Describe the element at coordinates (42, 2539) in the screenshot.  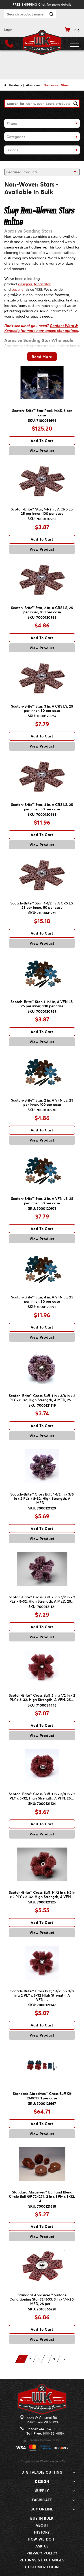
I see `How We Do It` at that location.